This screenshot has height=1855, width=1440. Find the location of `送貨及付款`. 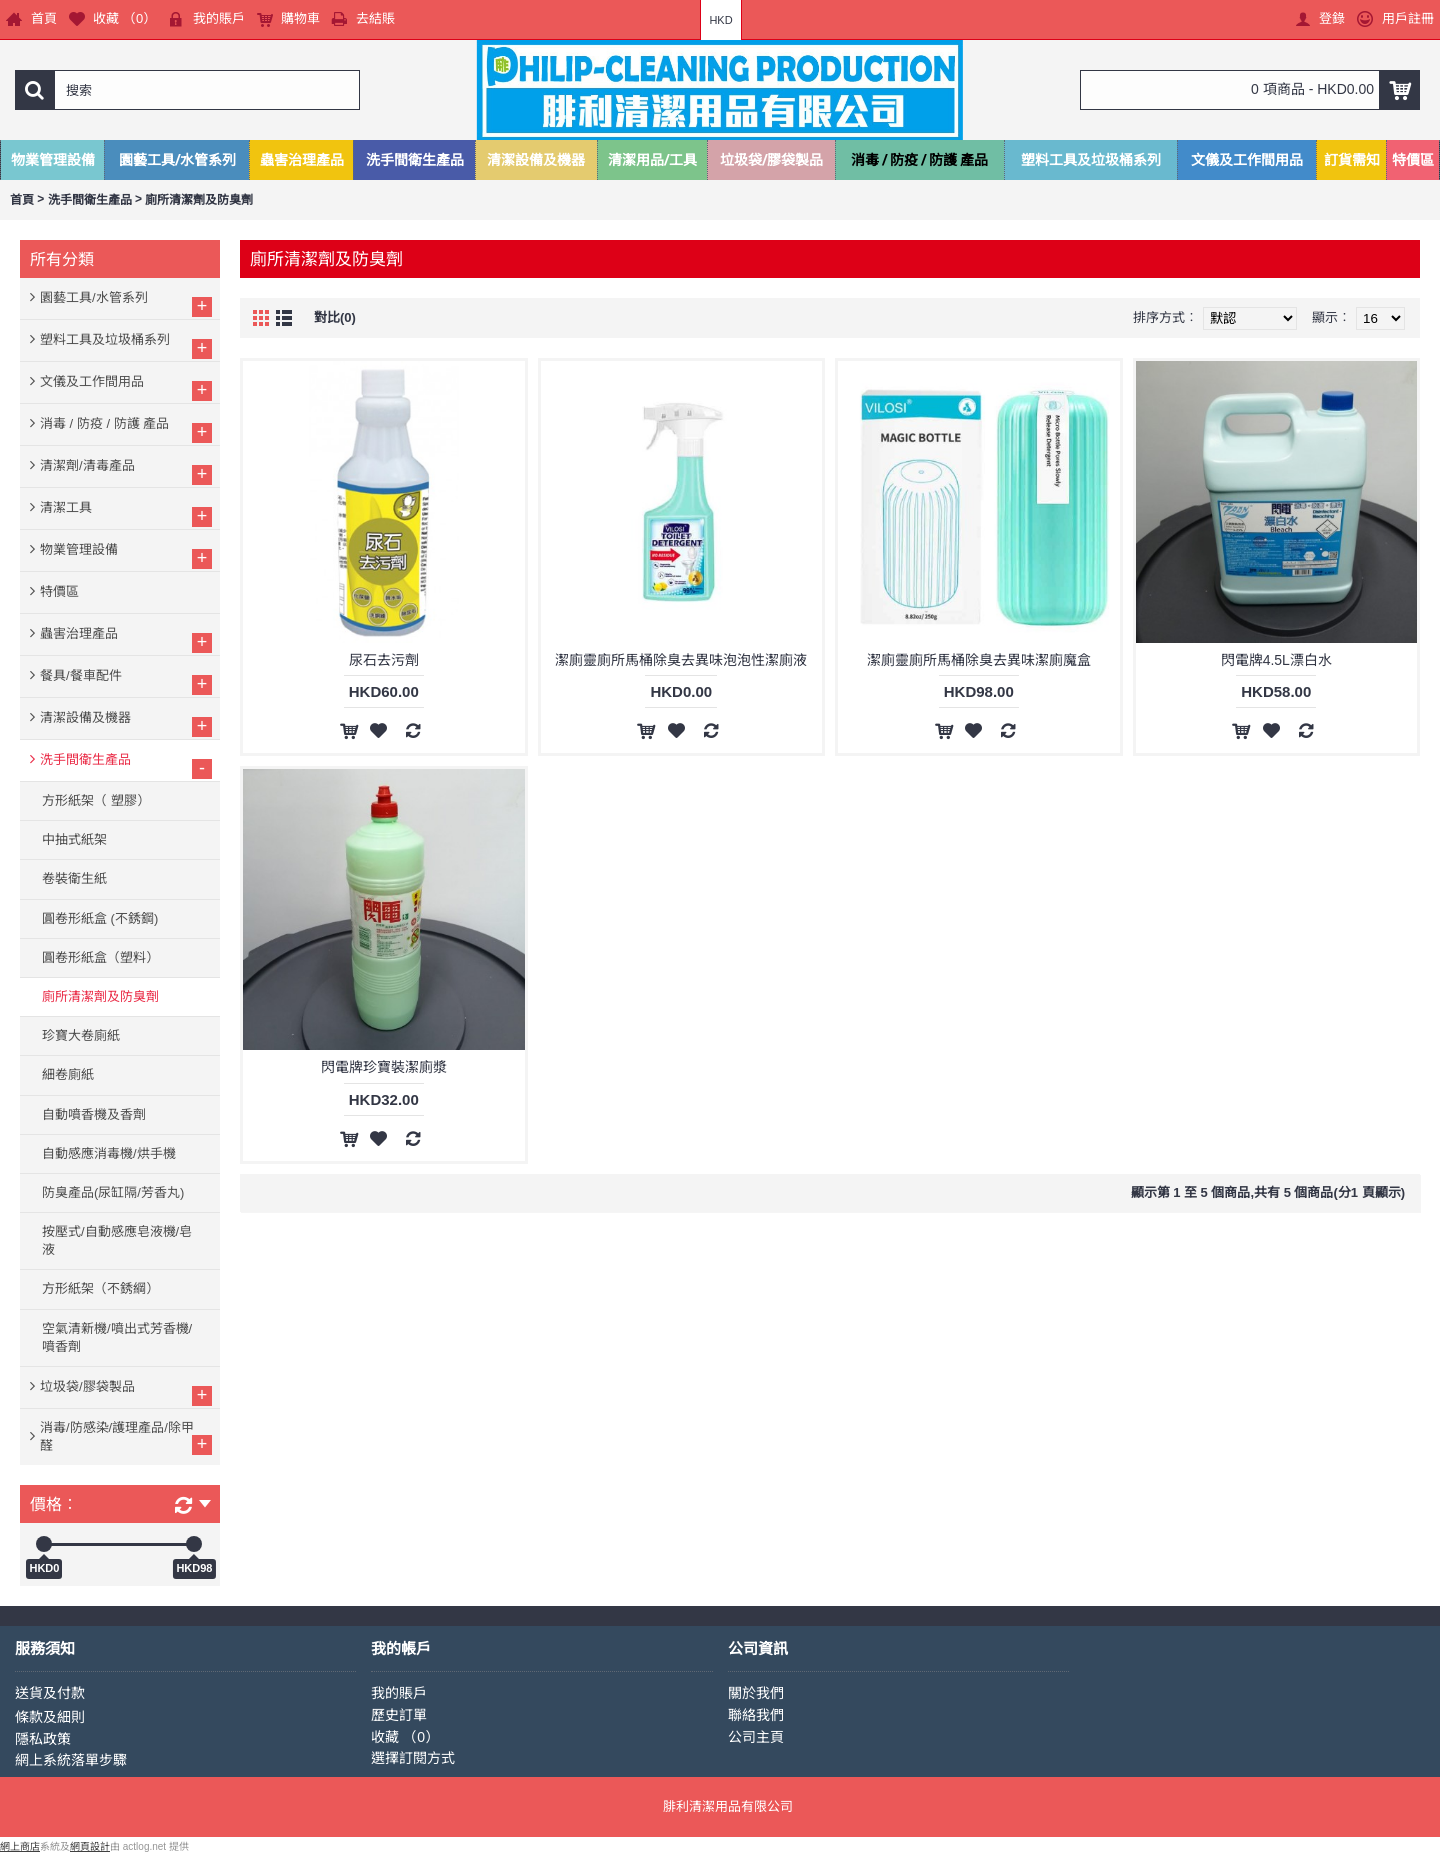

送貨及付款 is located at coordinates (50, 1693).